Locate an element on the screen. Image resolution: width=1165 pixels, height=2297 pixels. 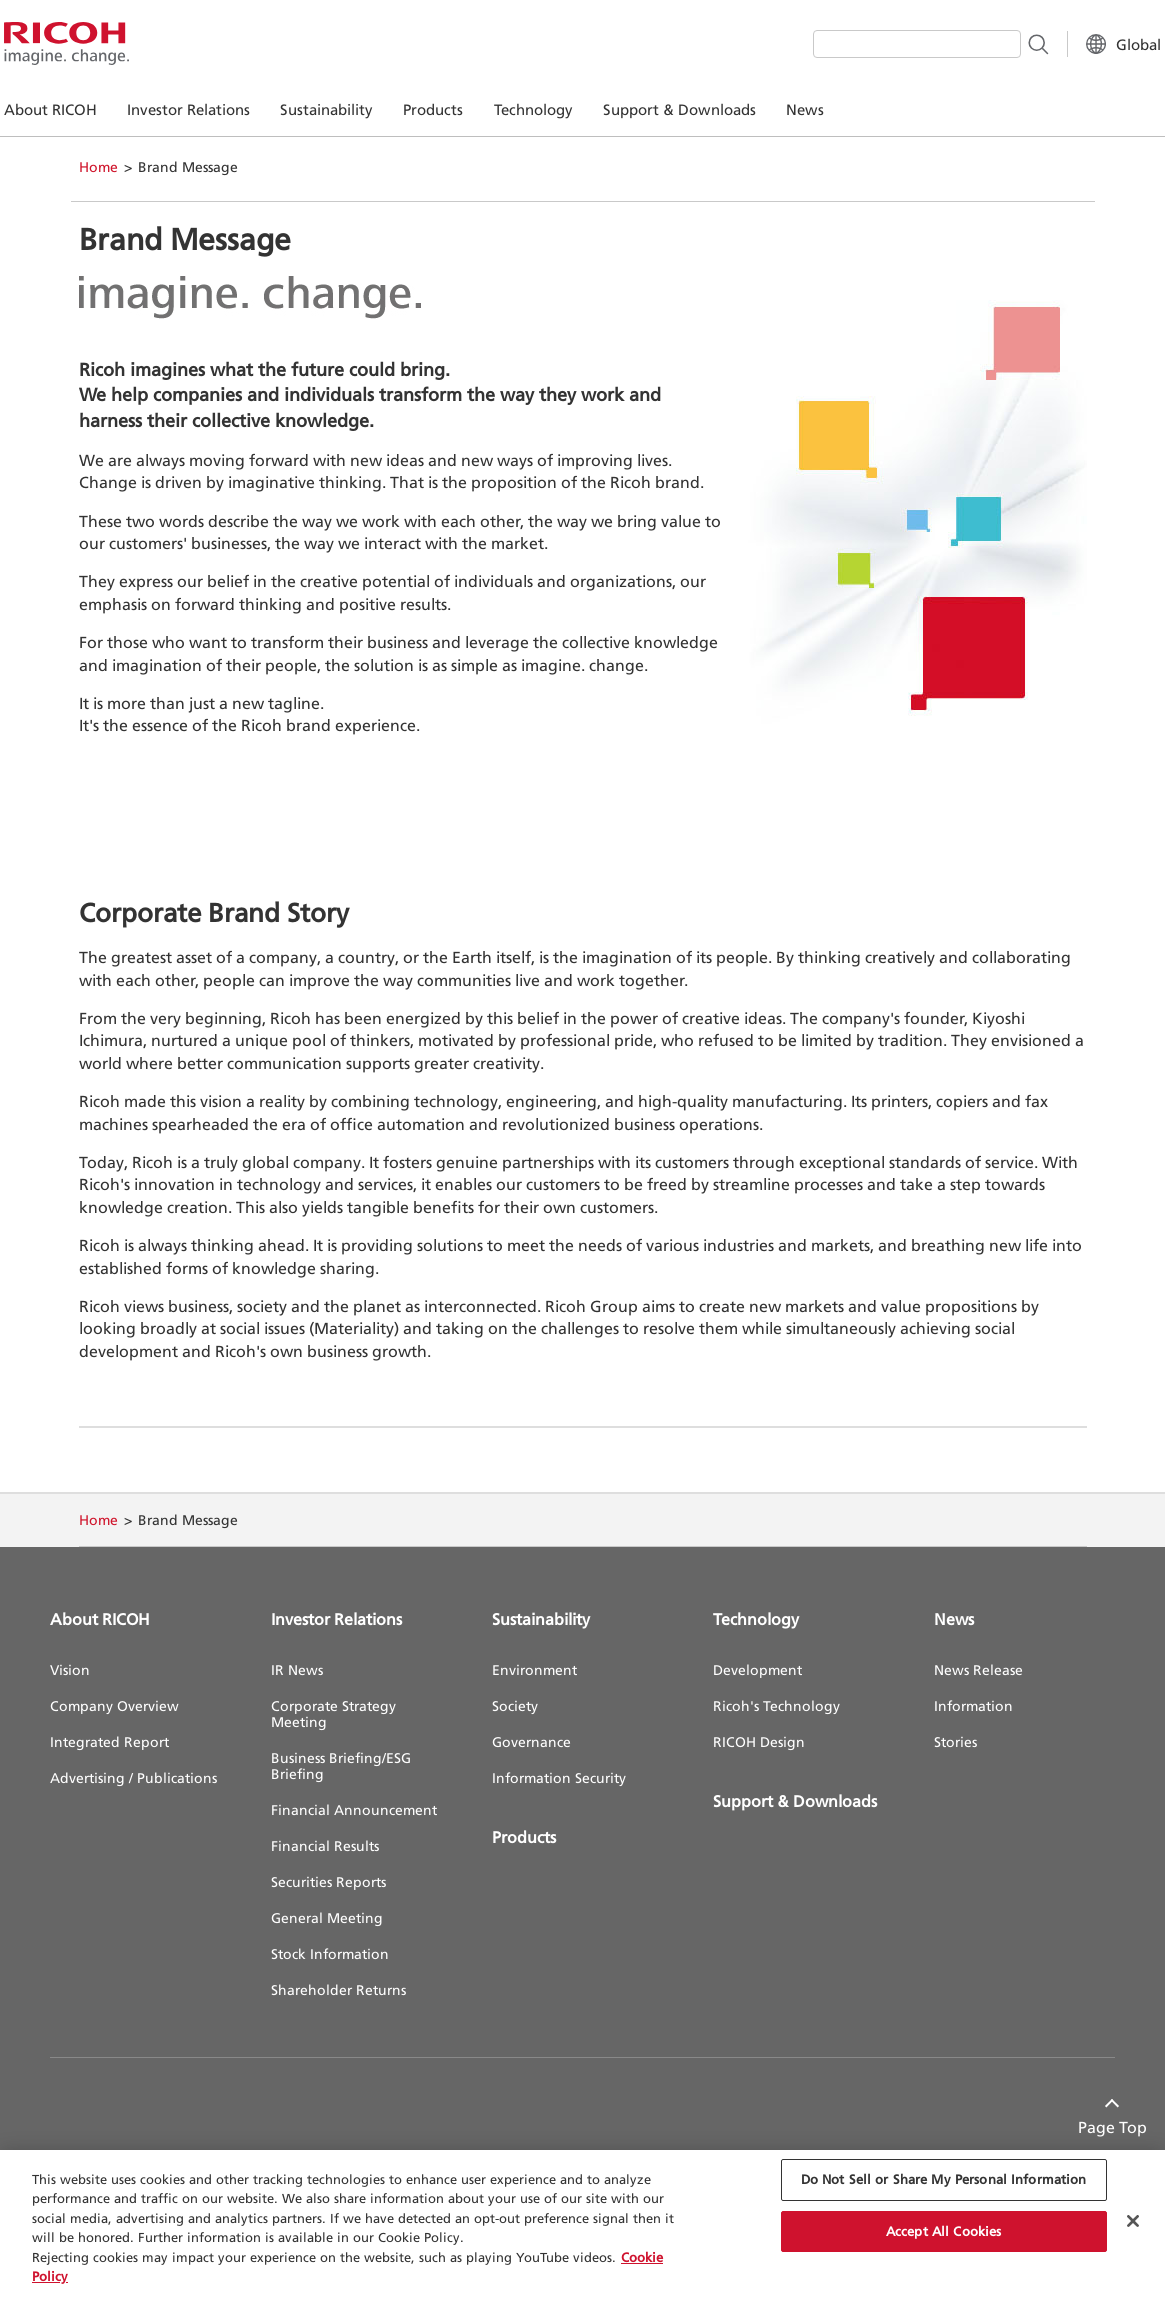
Environment is located at coordinates (534, 1669).